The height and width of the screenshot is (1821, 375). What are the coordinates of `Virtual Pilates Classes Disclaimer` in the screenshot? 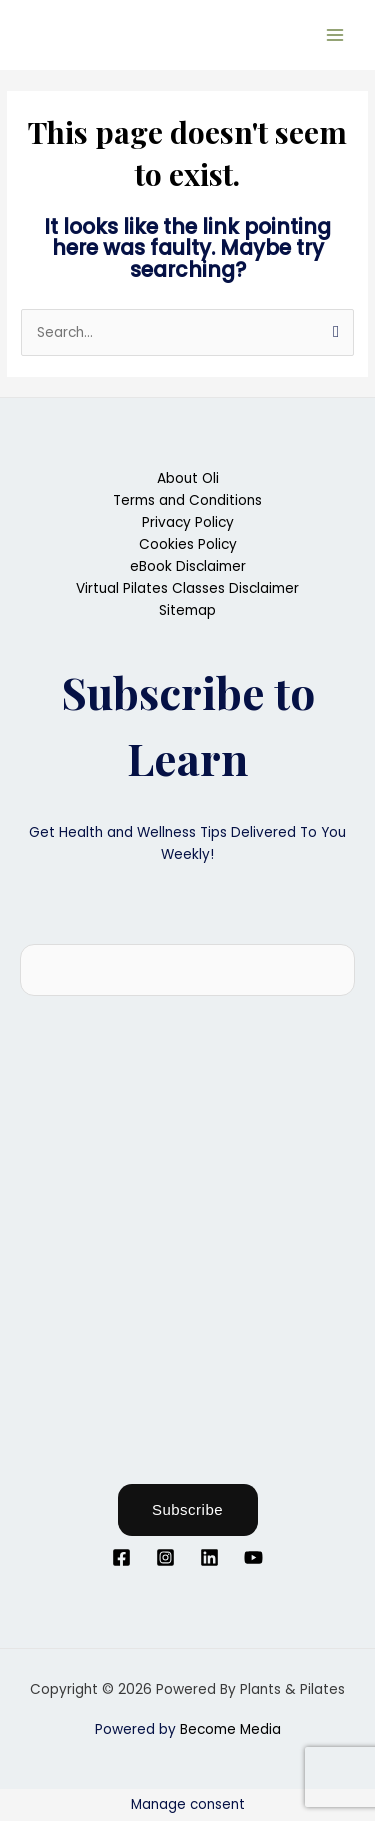 It's located at (187, 588).